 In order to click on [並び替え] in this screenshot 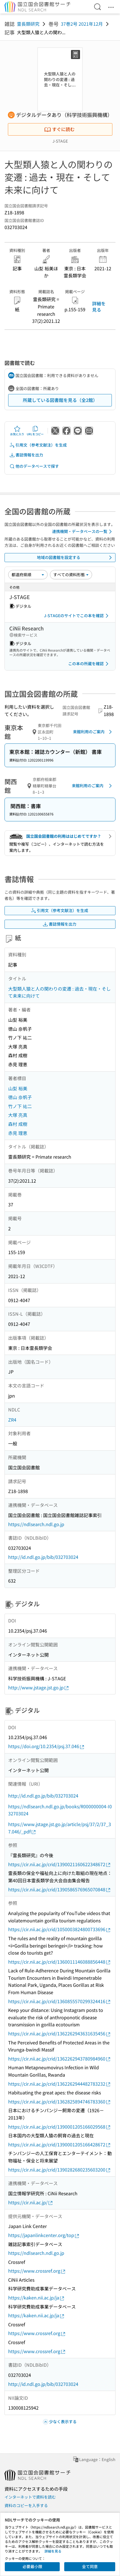, I will do `click(28, 574)`.